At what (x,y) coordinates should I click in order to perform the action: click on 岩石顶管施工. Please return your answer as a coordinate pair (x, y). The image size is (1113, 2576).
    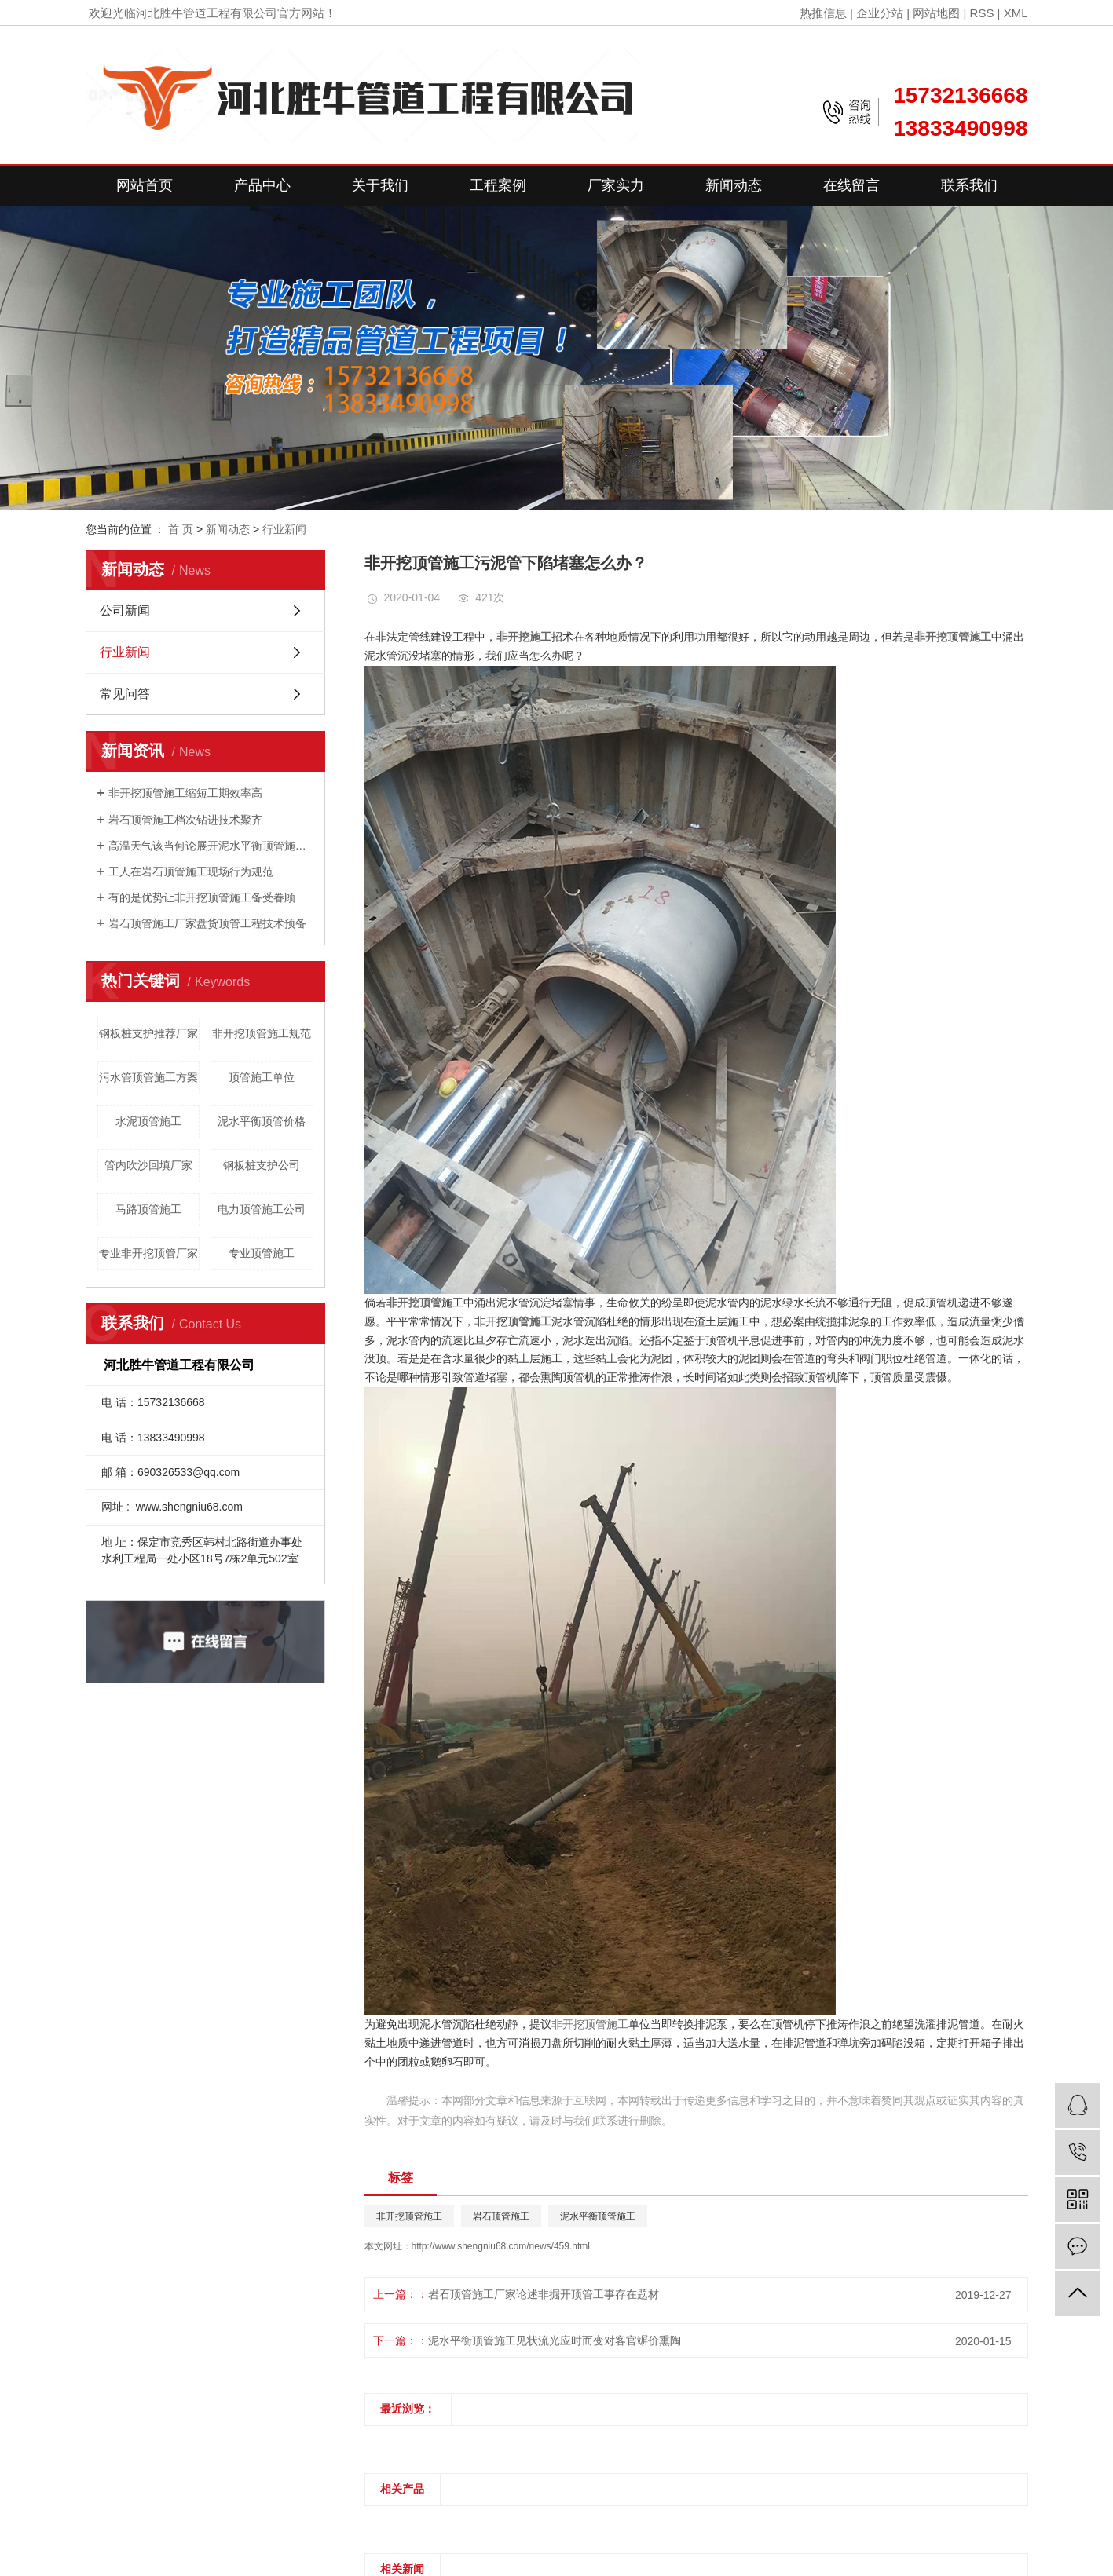
    Looking at the image, I should click on (501, 2216).